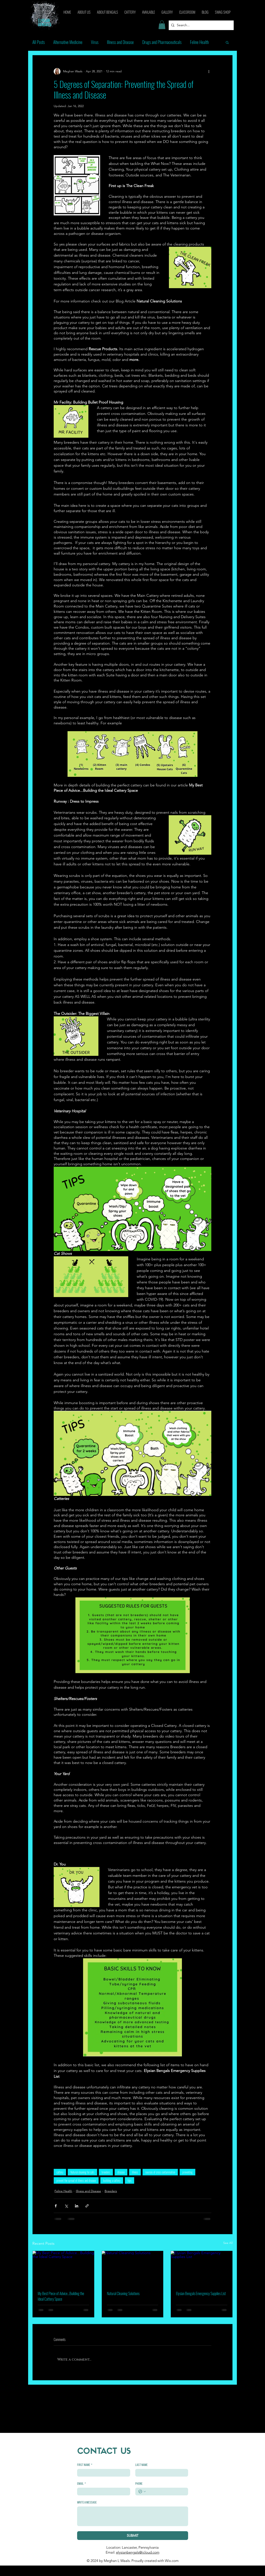  Describe the element at coordinates (77, 2206) in the screenshot. I see `[Share via LinkedIn]` at that location.